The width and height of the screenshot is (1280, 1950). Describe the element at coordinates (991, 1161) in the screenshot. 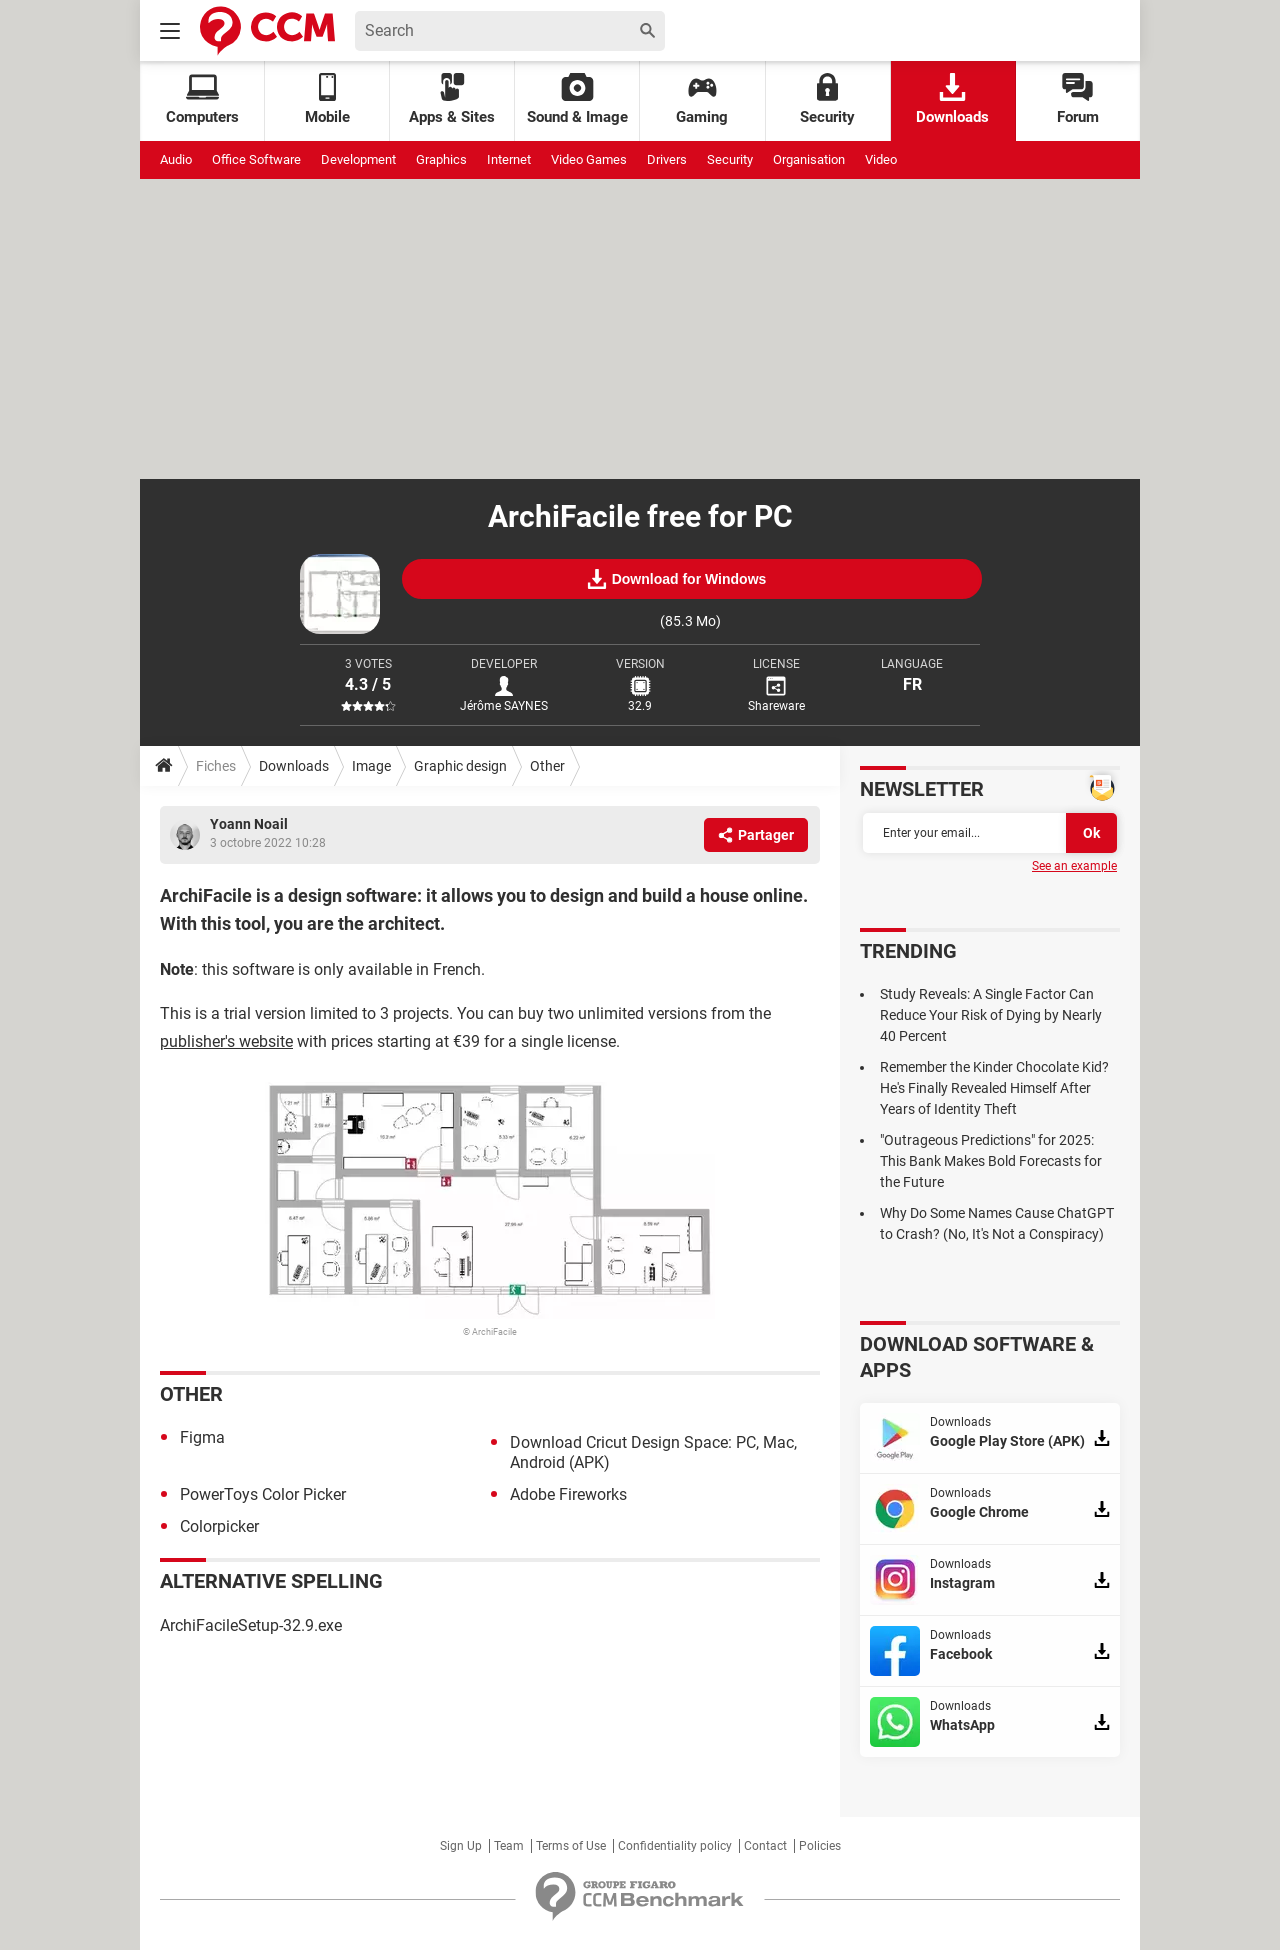

I see `"Outrageous Predictions" for 2025: This Bank Makes Bold Forecasts for the Future` at that location.